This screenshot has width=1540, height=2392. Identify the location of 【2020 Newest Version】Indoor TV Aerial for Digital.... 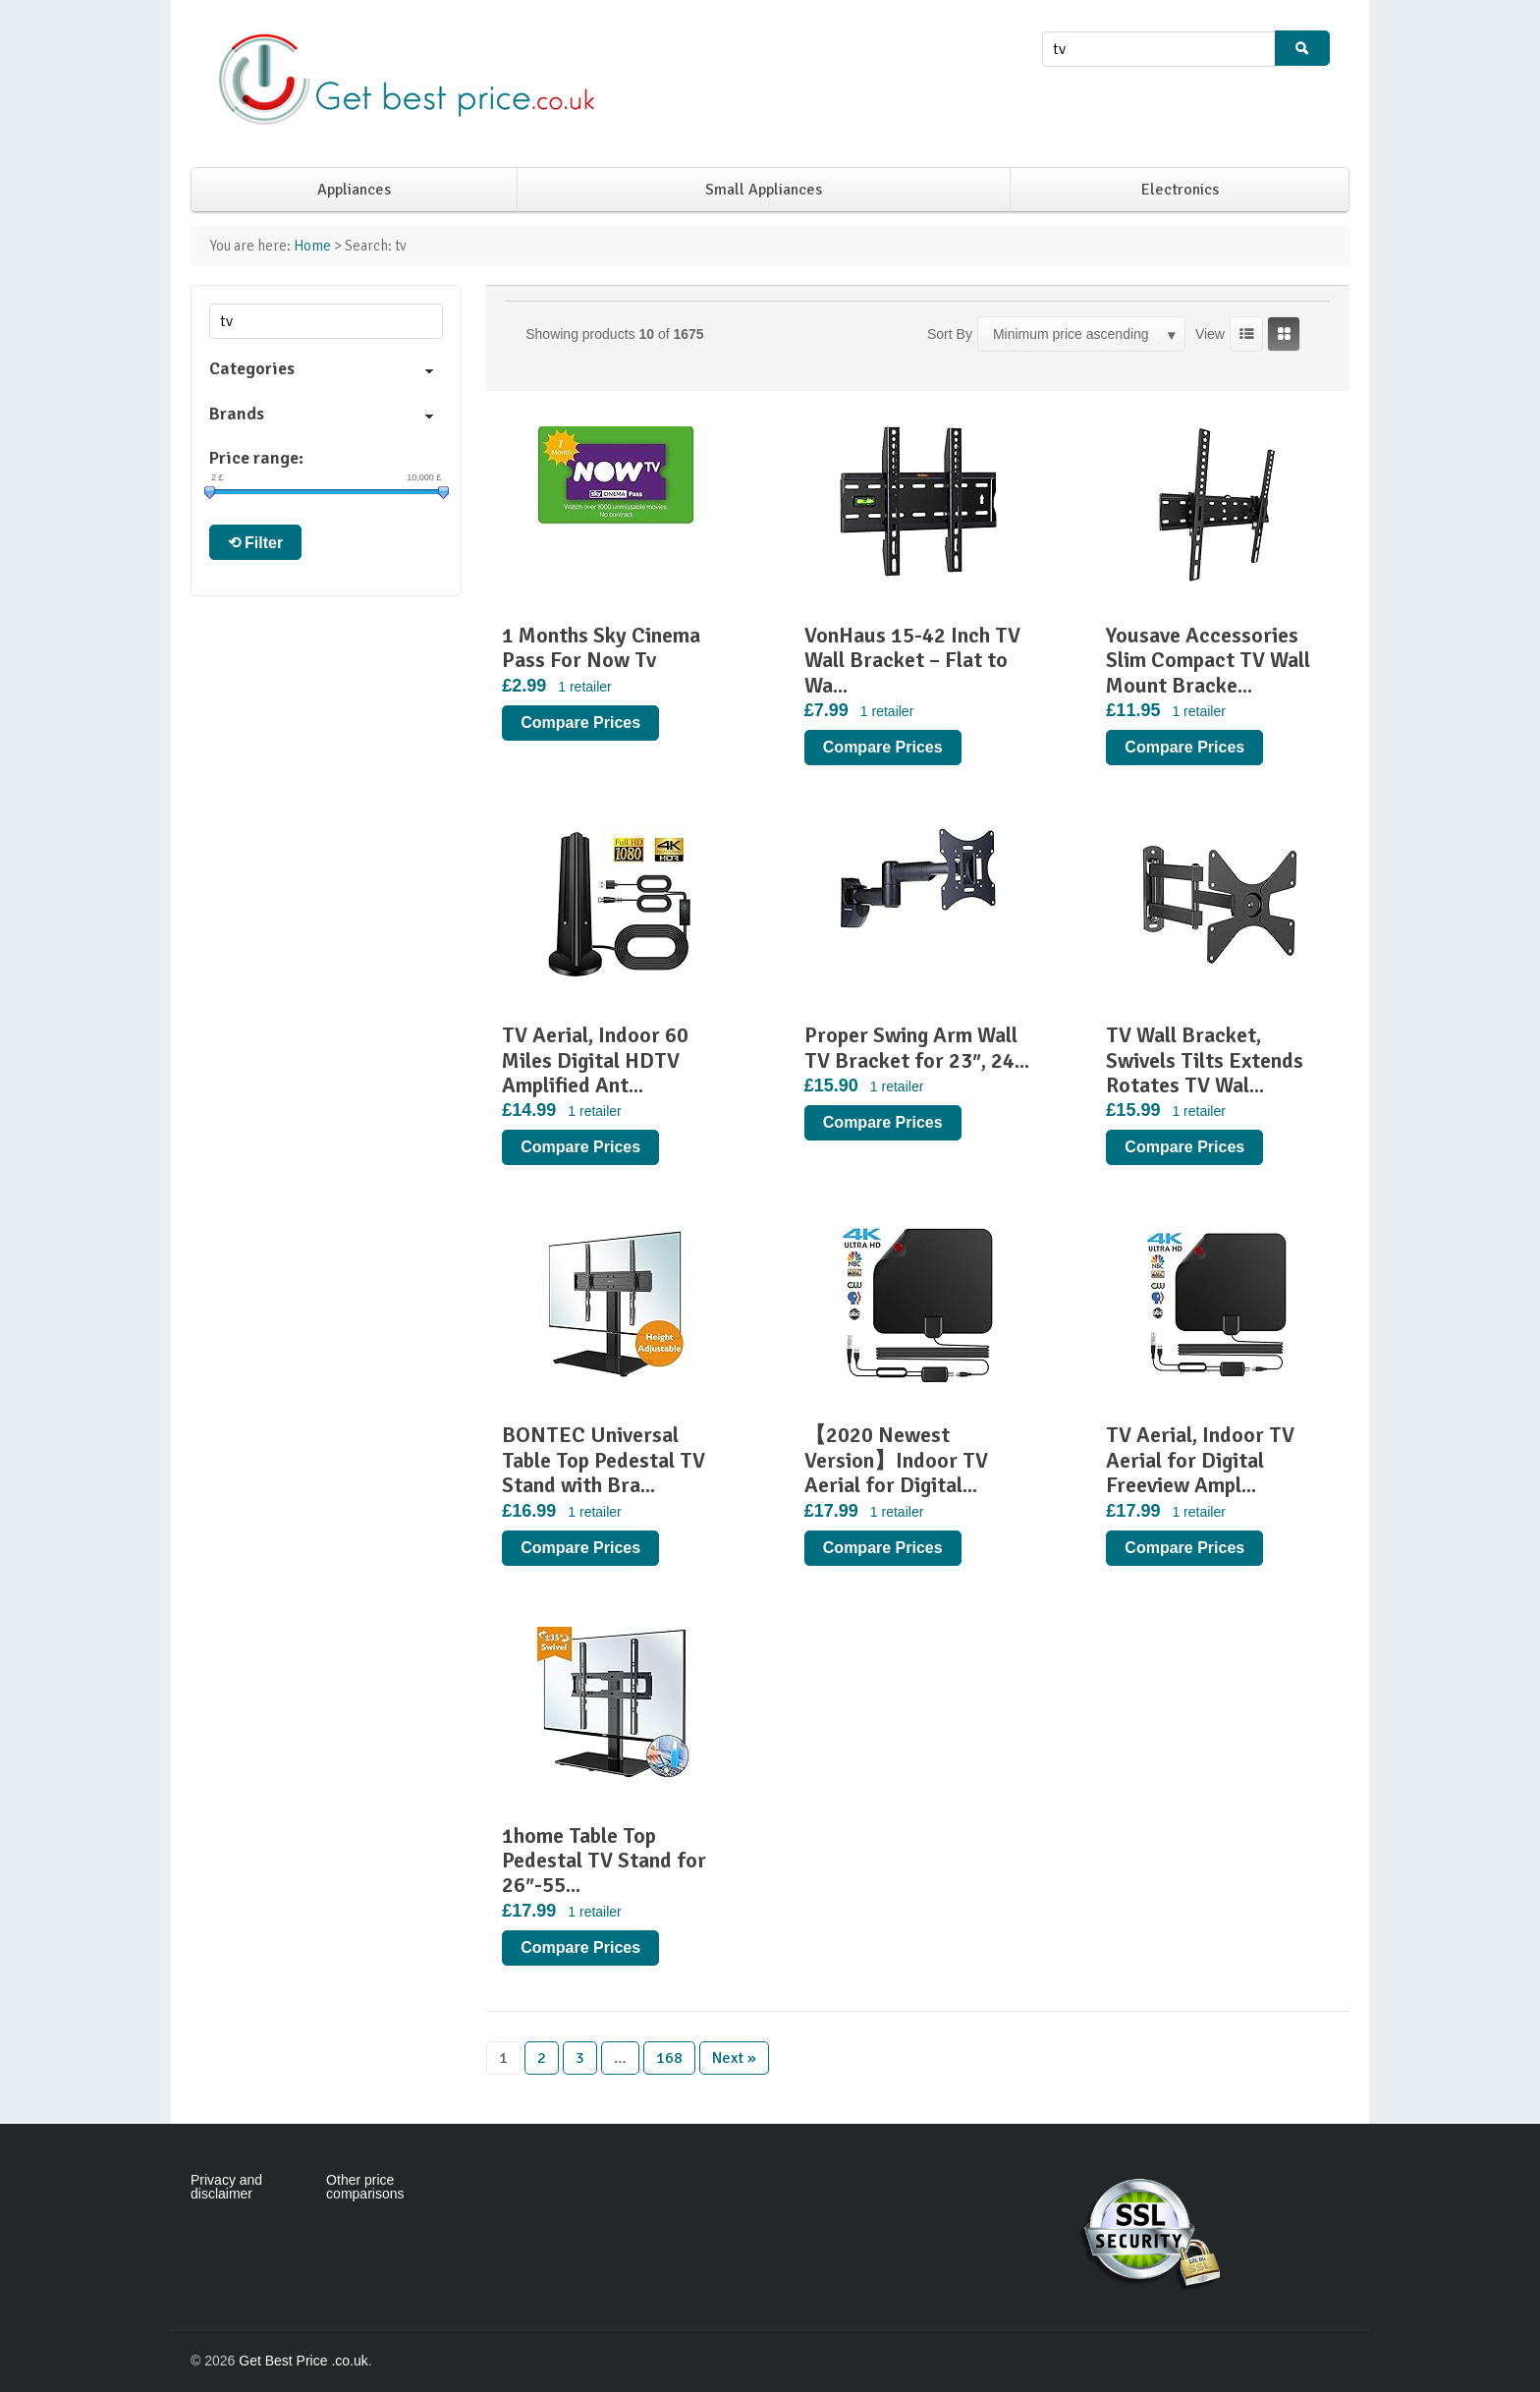
(896, 1459).